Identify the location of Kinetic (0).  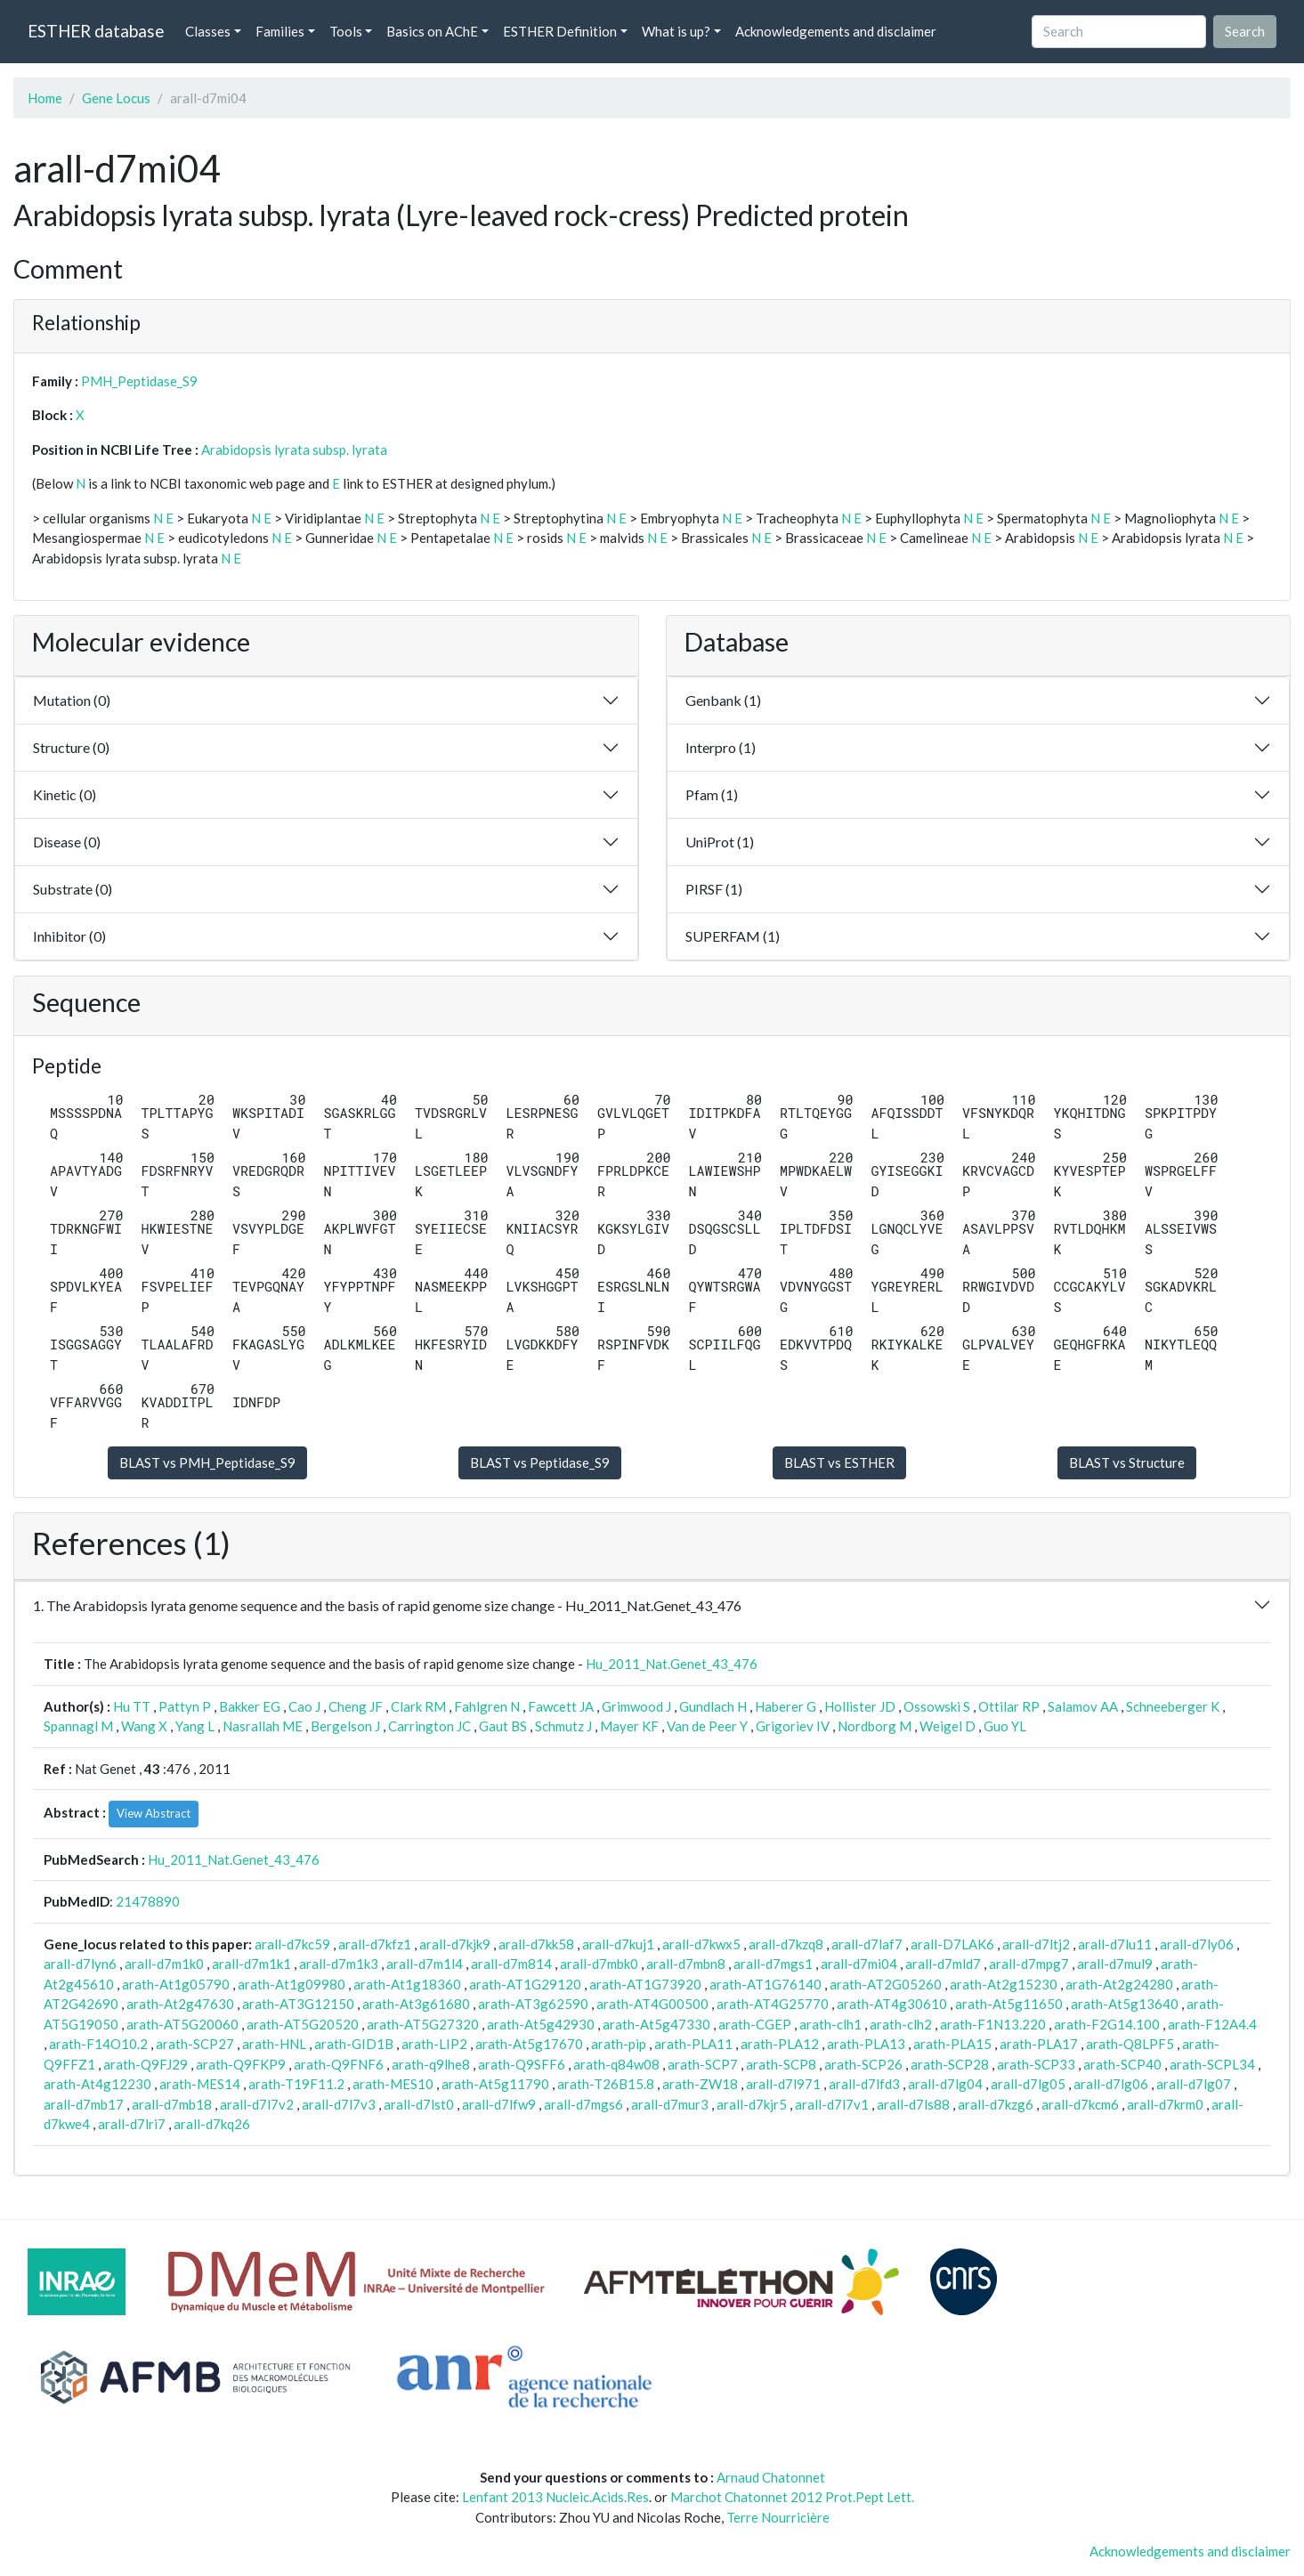
(64, 794).